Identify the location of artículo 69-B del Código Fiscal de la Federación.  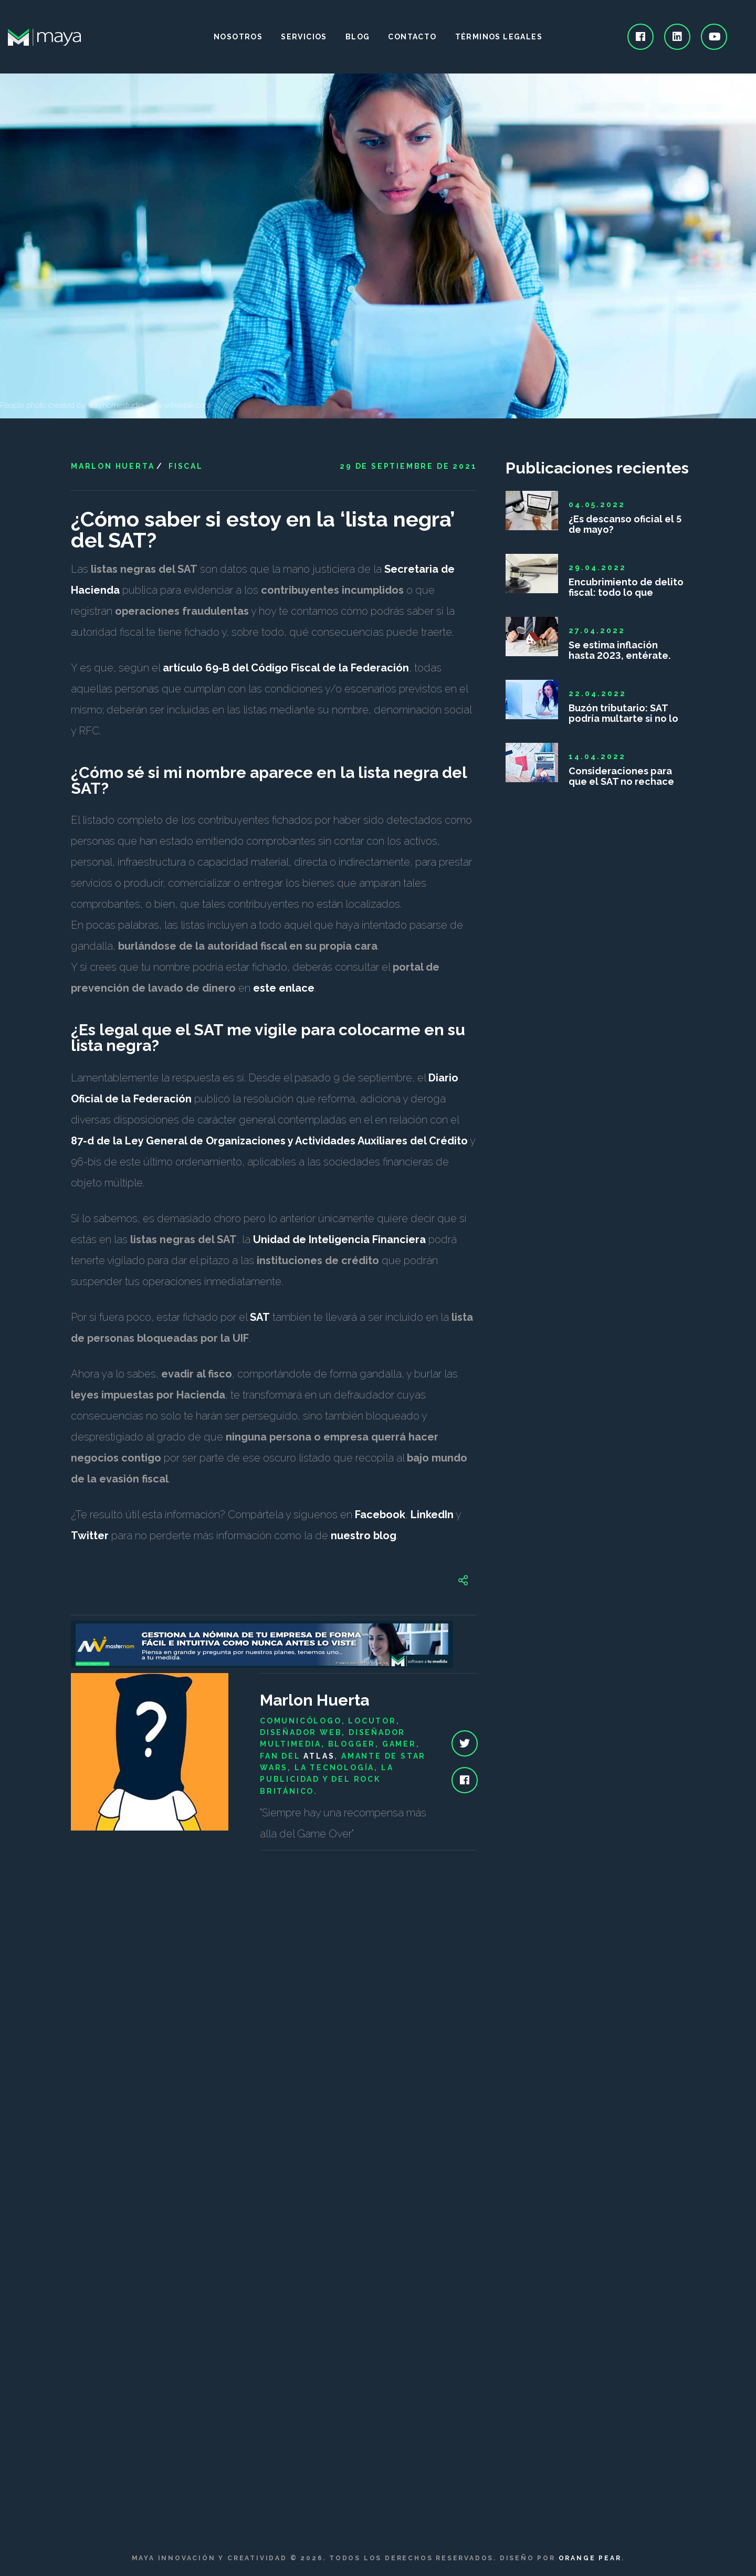
(286, 667).